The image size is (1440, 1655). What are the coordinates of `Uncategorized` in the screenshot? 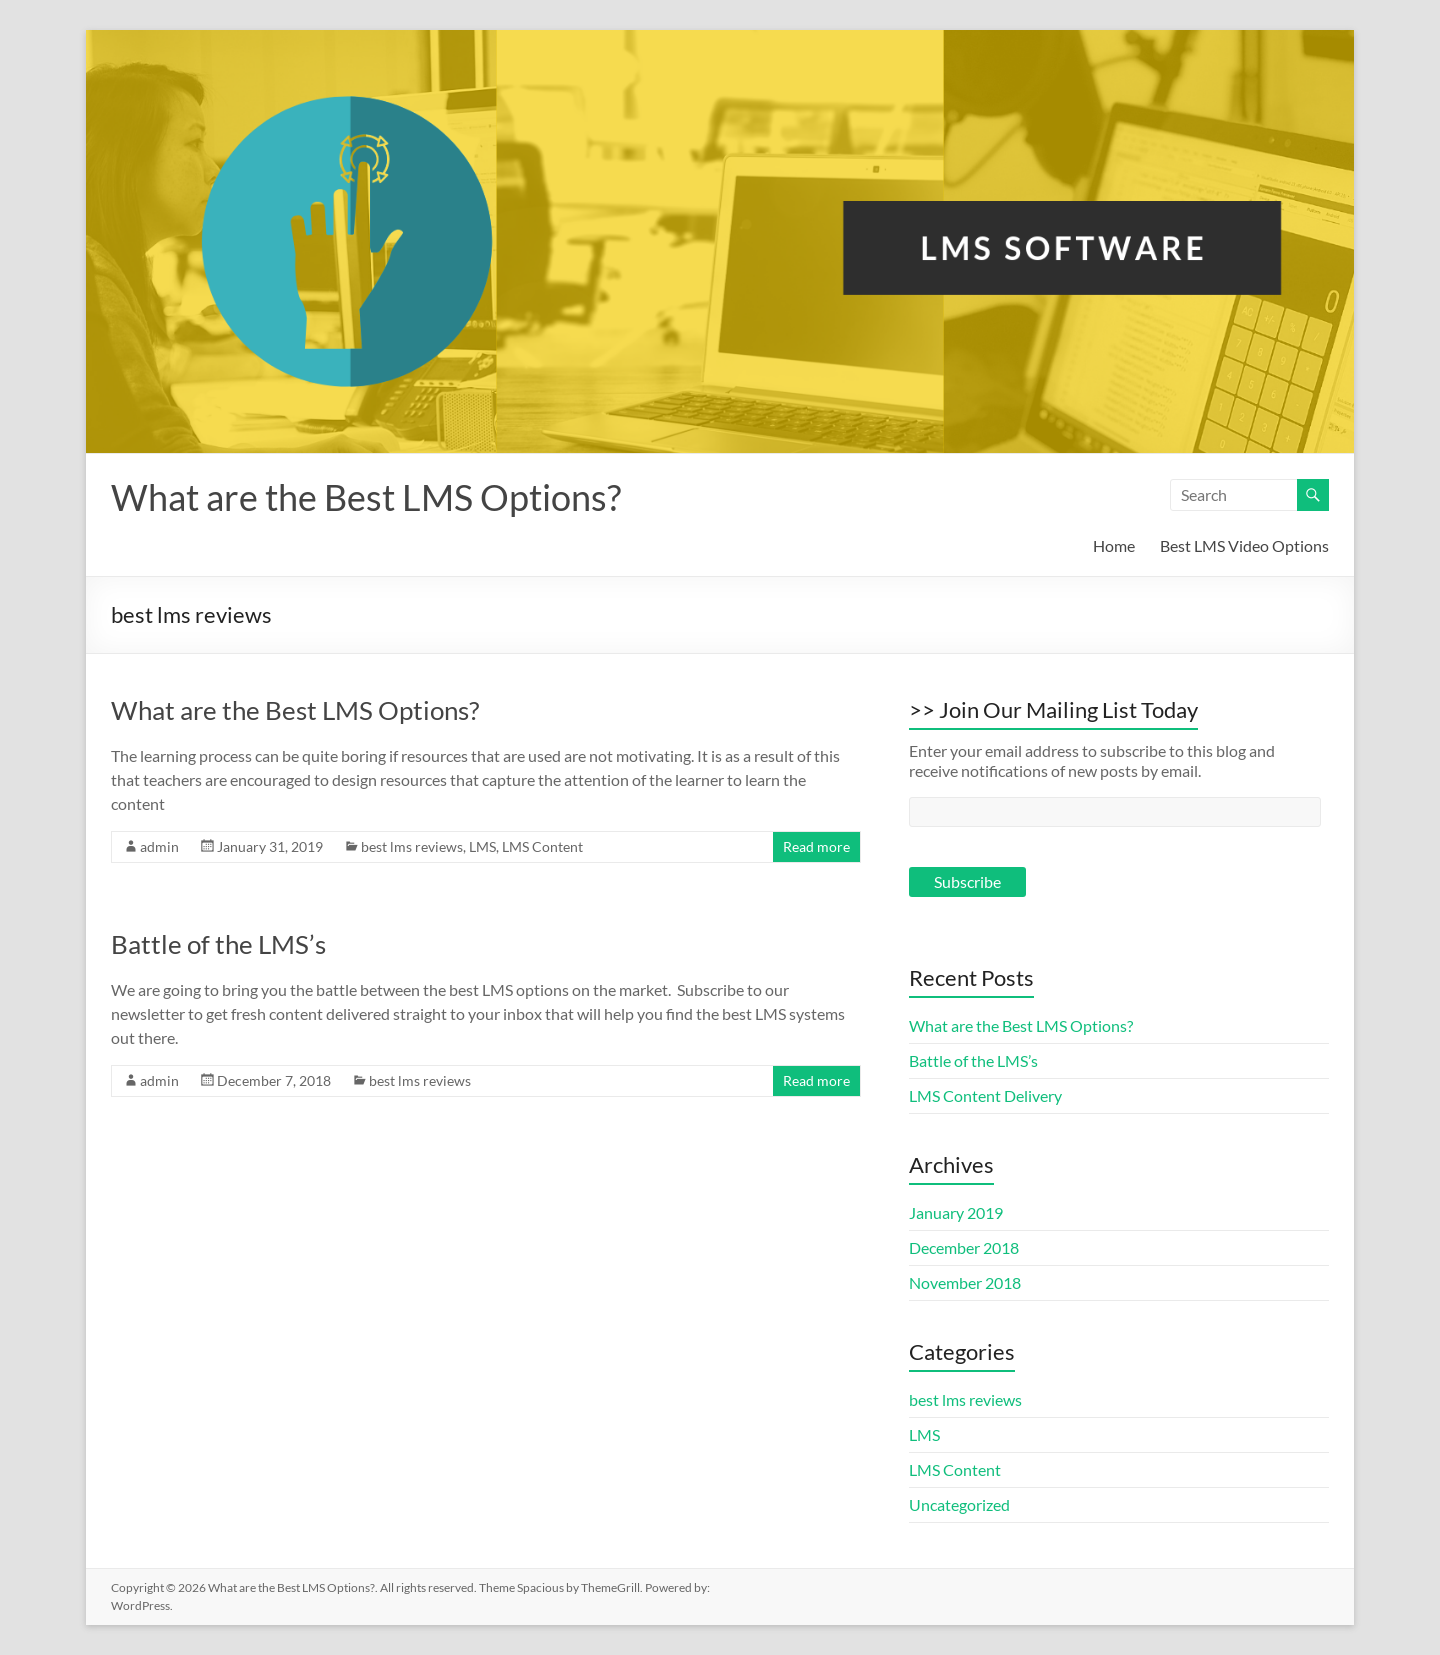 It's located at (959, 1504).